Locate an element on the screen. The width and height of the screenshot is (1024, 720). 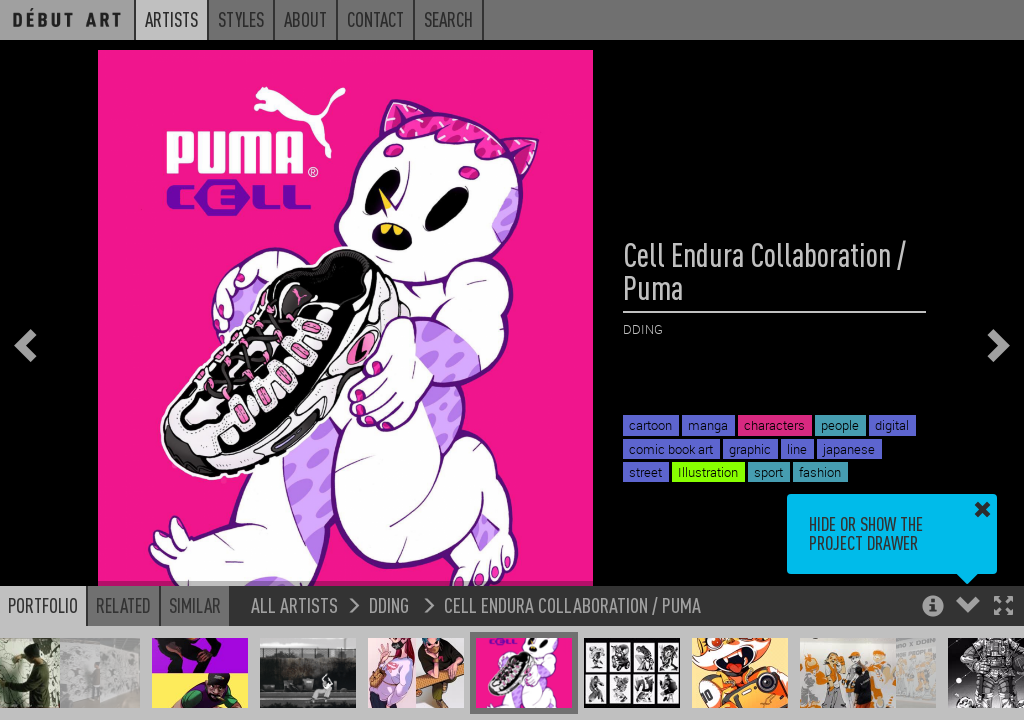
Similar [button] is located at coordinates (195, 605).